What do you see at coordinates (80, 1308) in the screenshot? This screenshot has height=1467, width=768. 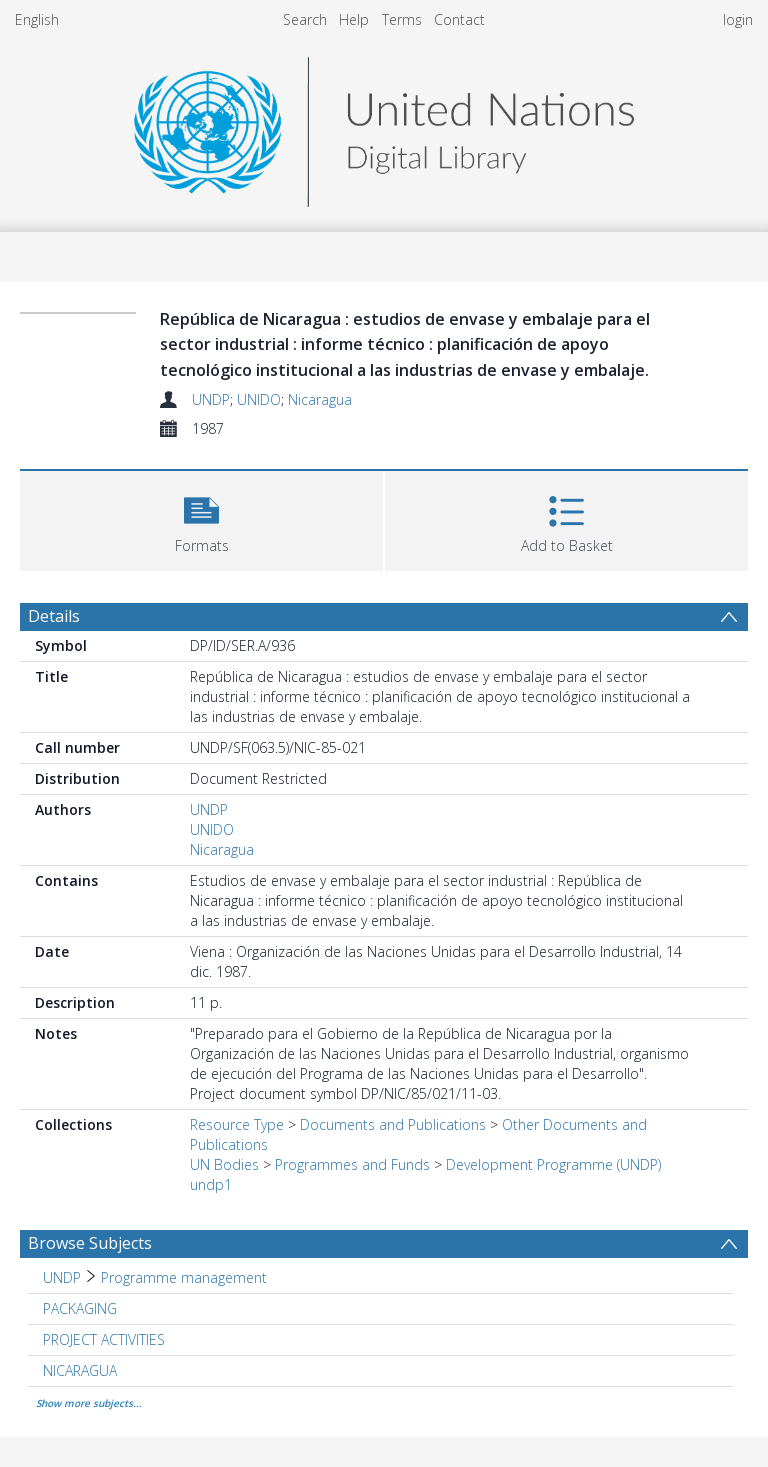 I see `PACKAGING [Search subject: PACKAGING]` at bounding box center [80, 1308].